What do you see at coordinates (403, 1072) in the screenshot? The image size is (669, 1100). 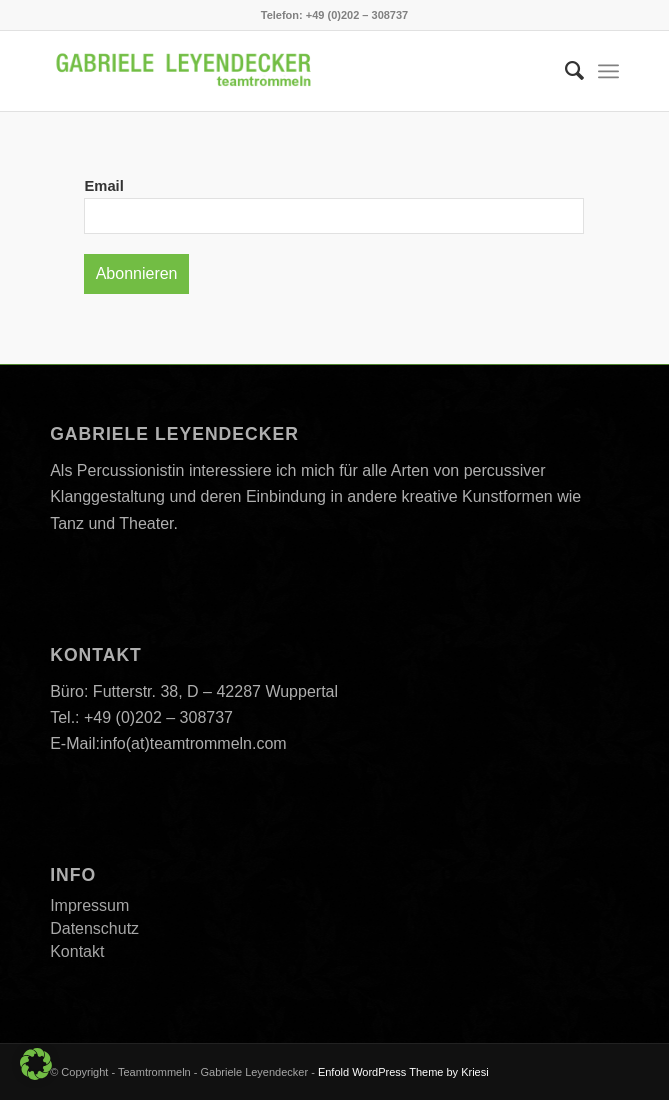 I see `Enfold WordPress Theme by Kriesi` at bounding box center [403, 1072].